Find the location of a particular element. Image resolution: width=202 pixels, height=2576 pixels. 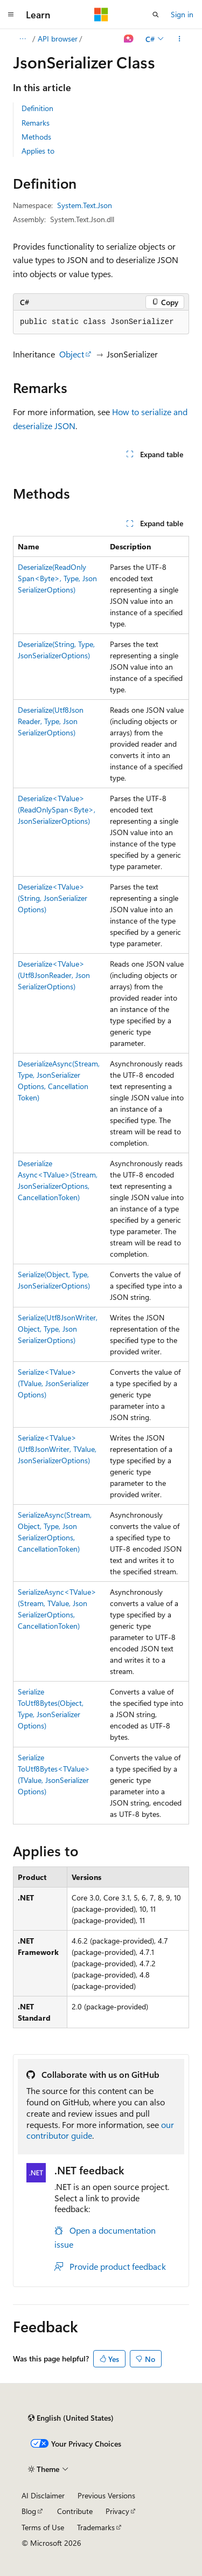

Remarks is located at coordinates (36, 123).